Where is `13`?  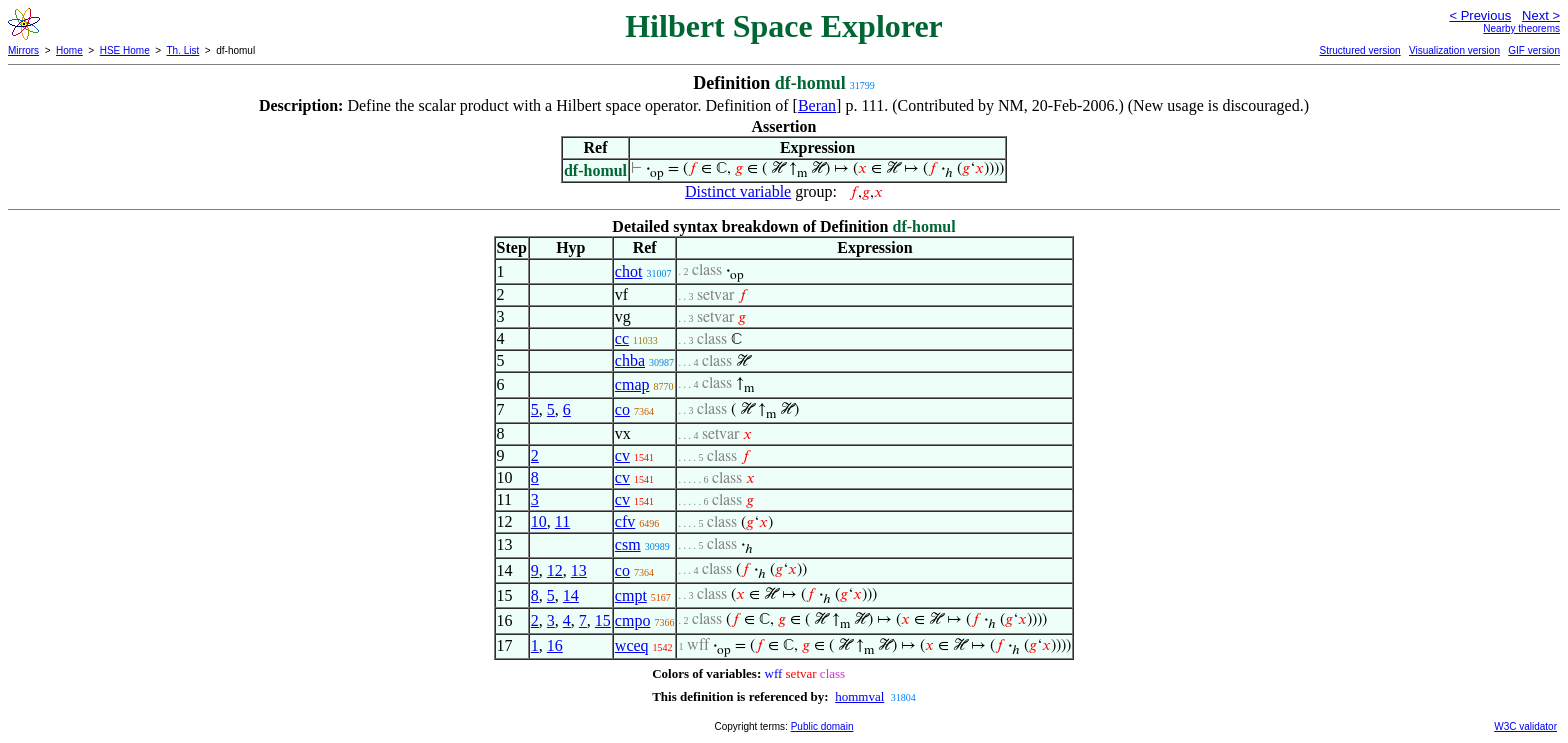 13 is located at coordinates (579, 570).